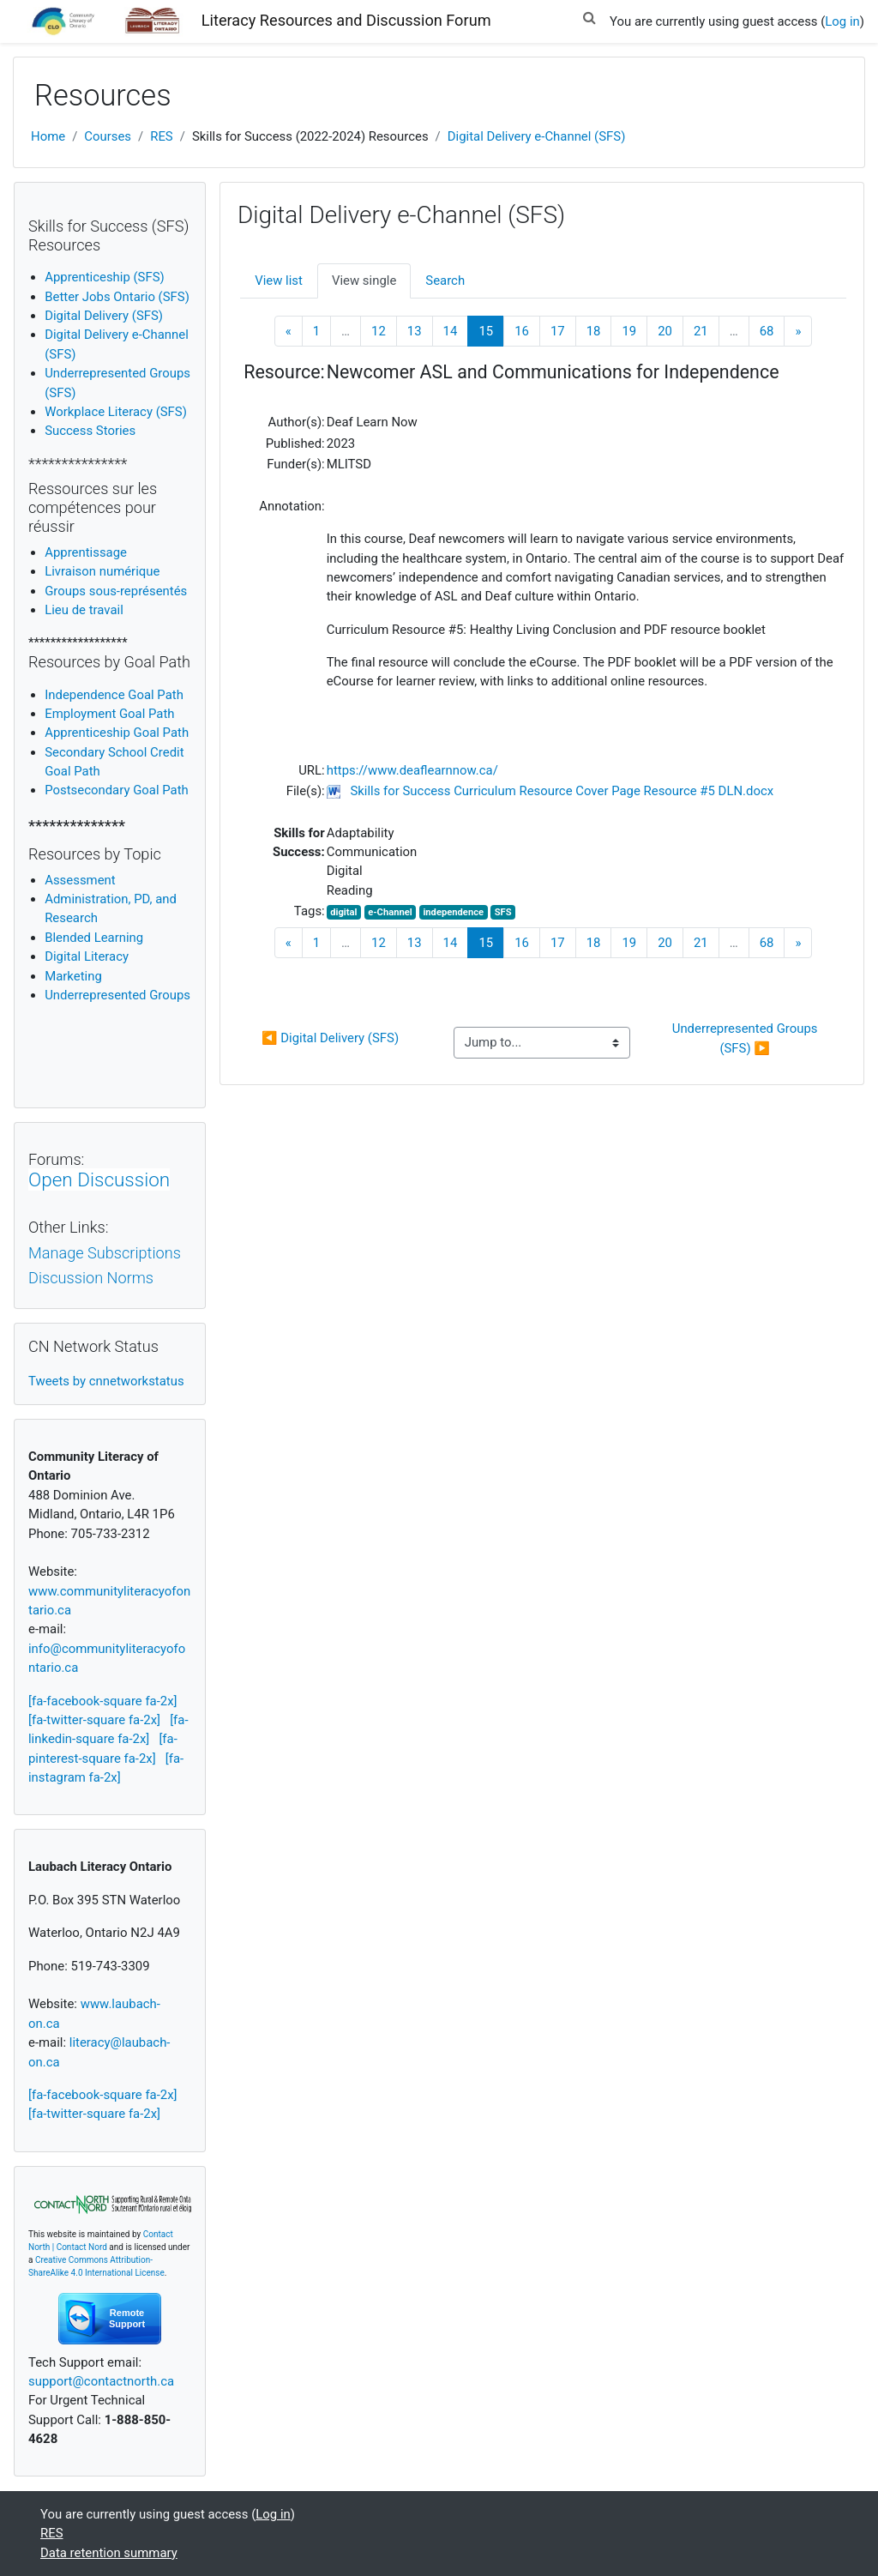 This screenshot has height=2576, width=878. What do you see at coordinates (105, 277) in the screenshot?
I see `Apprenticeship (SFS)` at bounding box center [105, 277].